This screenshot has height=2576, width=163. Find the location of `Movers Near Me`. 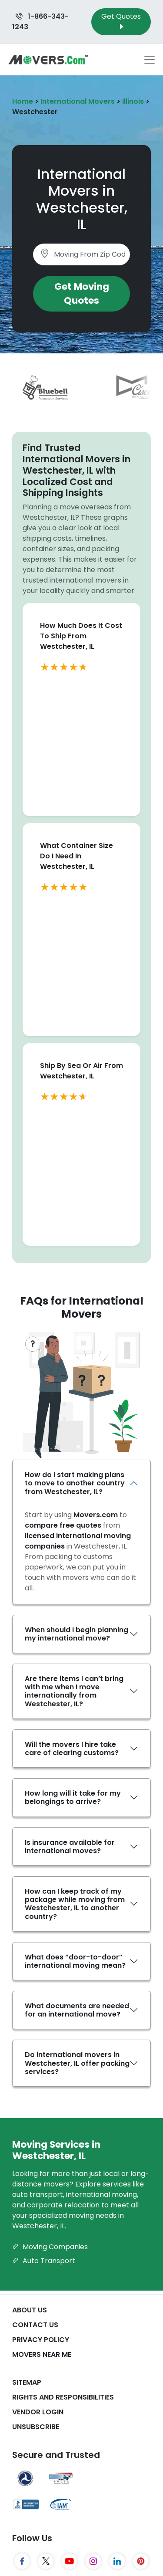

Movers Near Me is located at coordinates (41, 2354).